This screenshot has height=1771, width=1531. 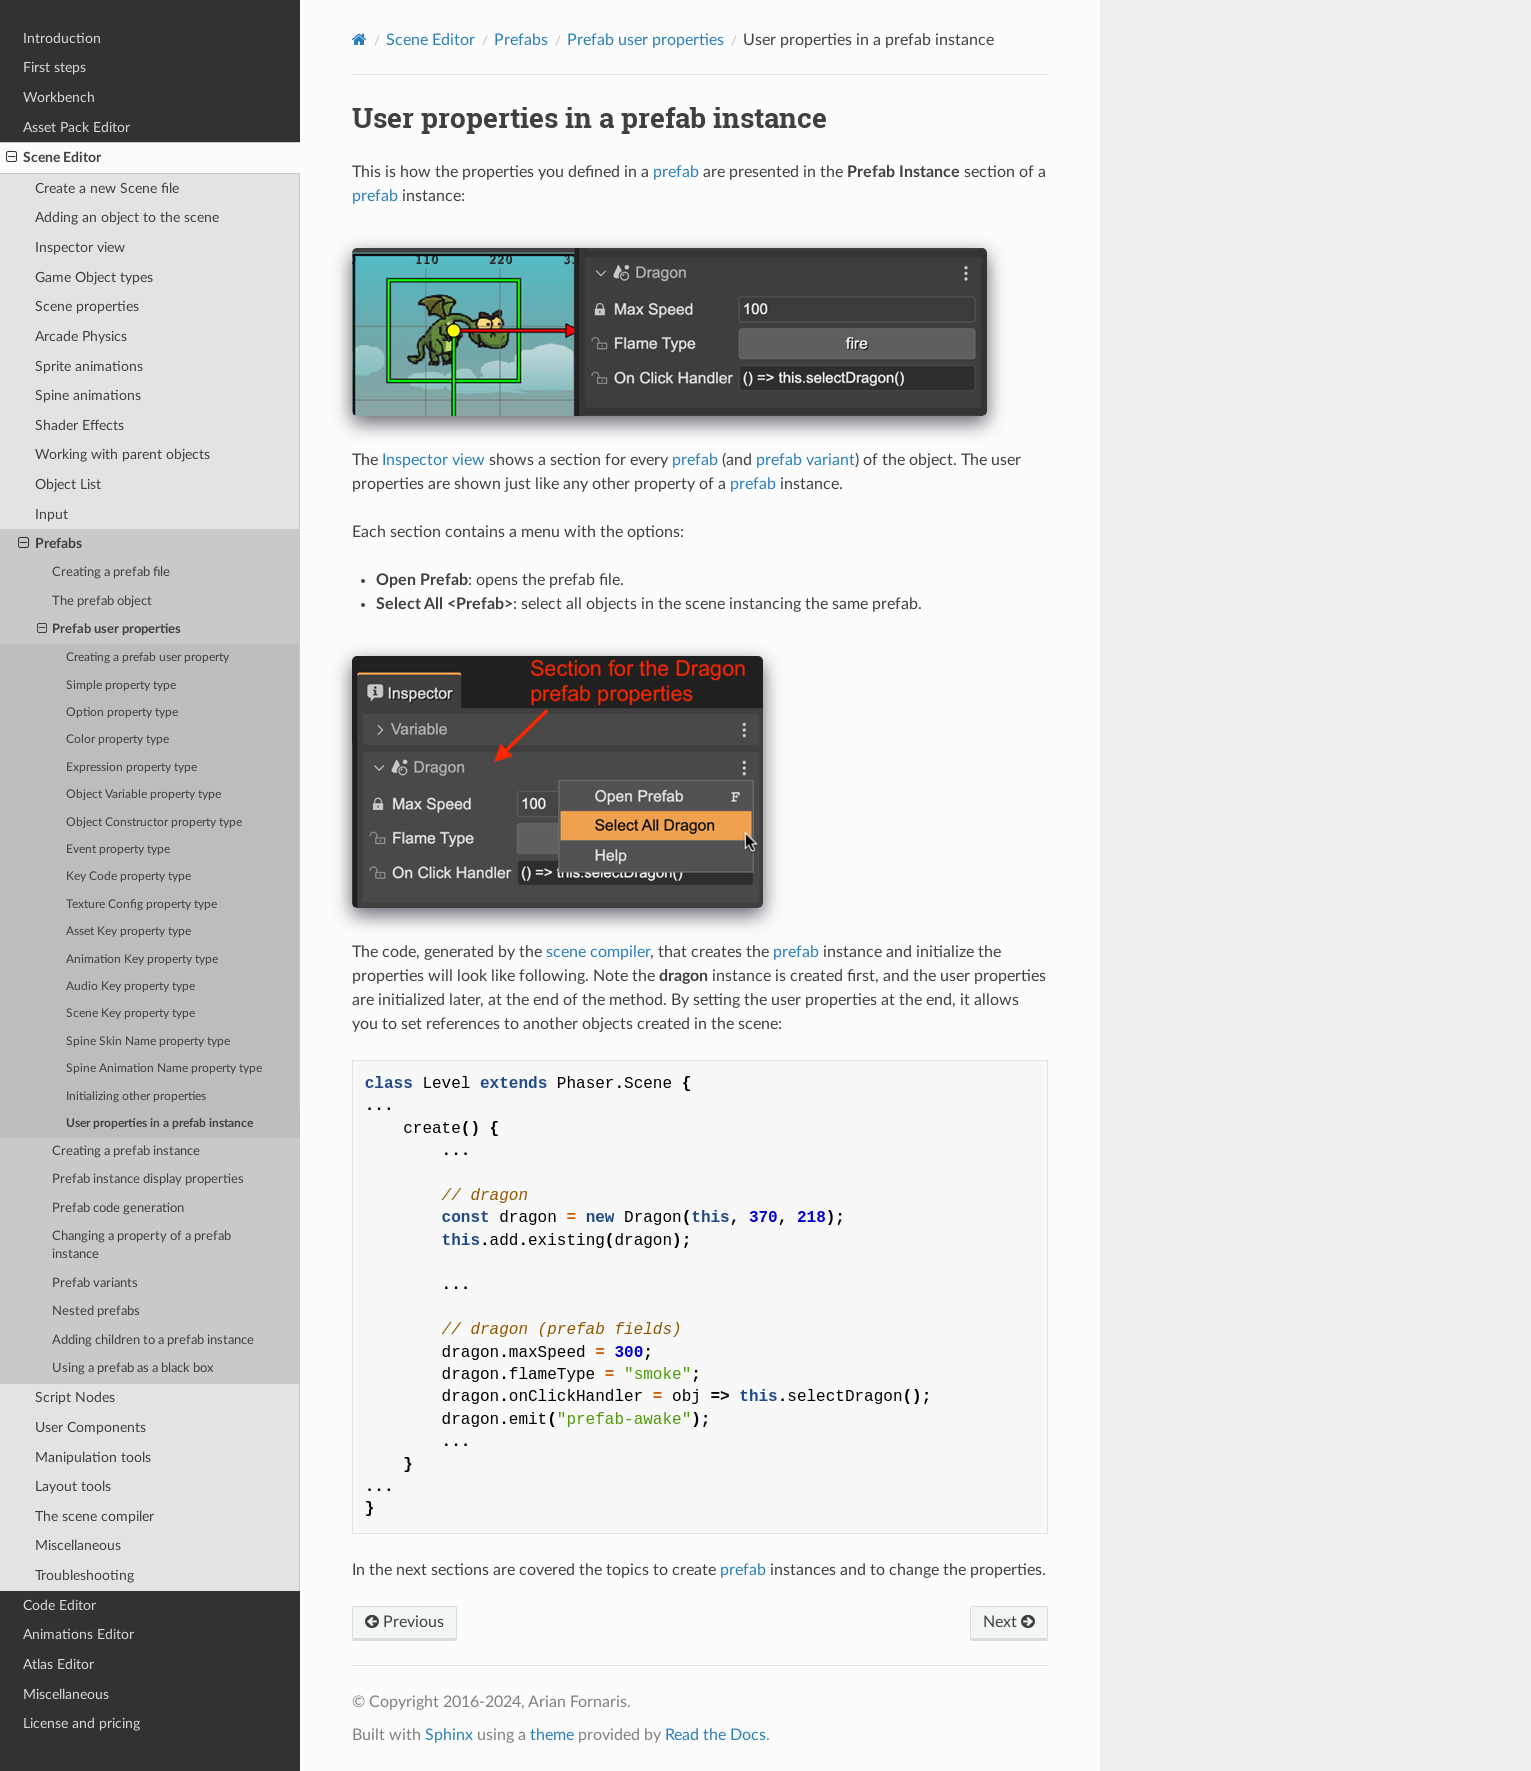 I want to click on Asset Key property type, so click(x=128, y=931).